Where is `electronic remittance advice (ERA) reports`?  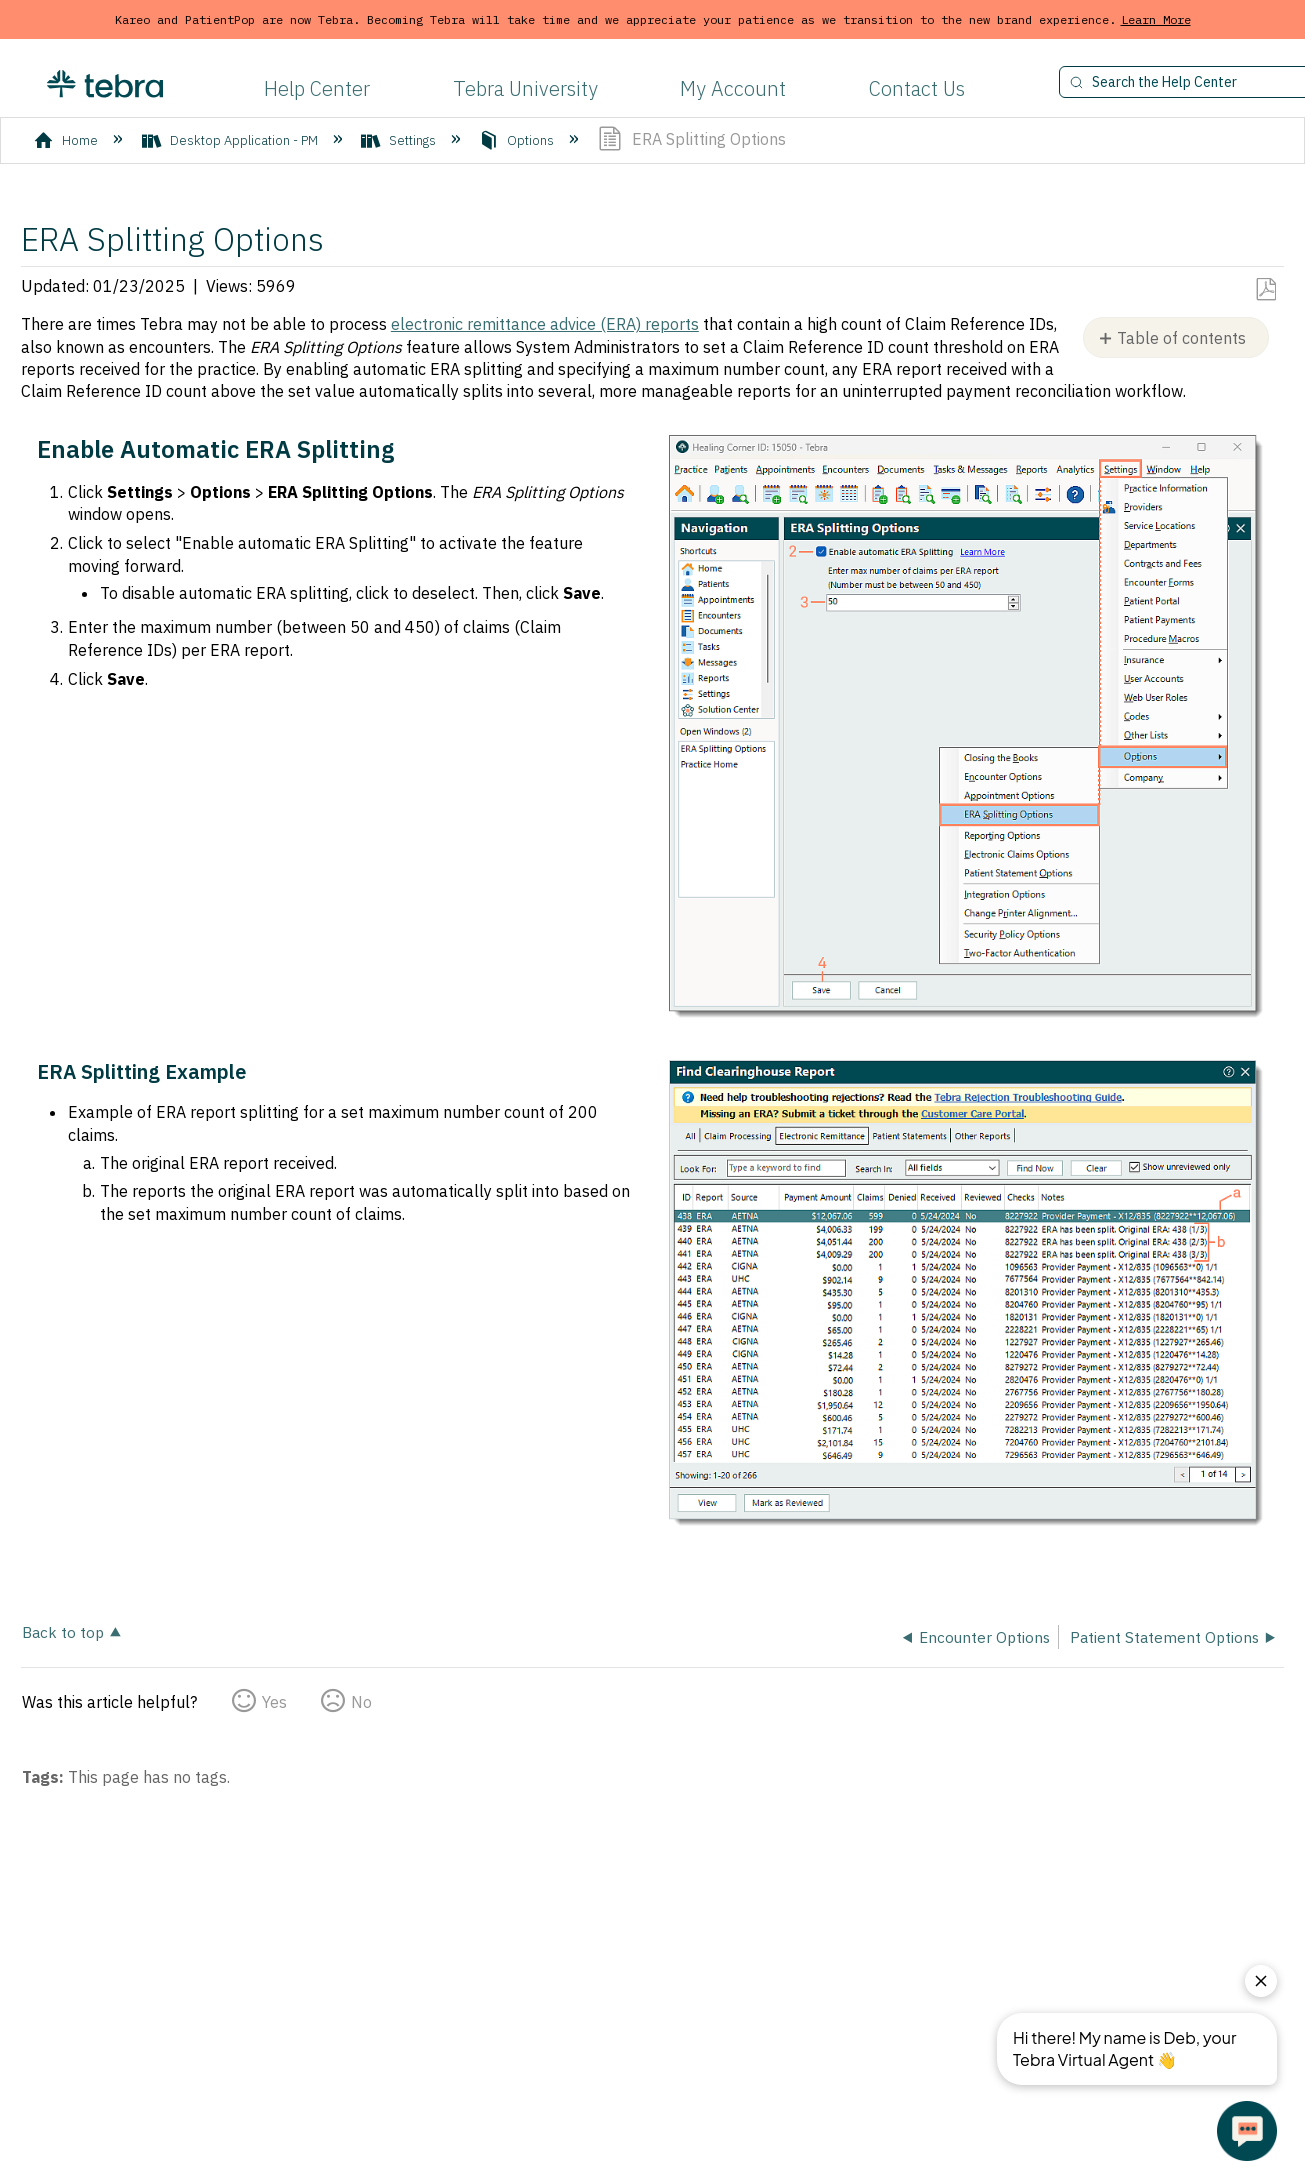
electronic remittance advice (ERA) reports is located at coordinates (545, 324).